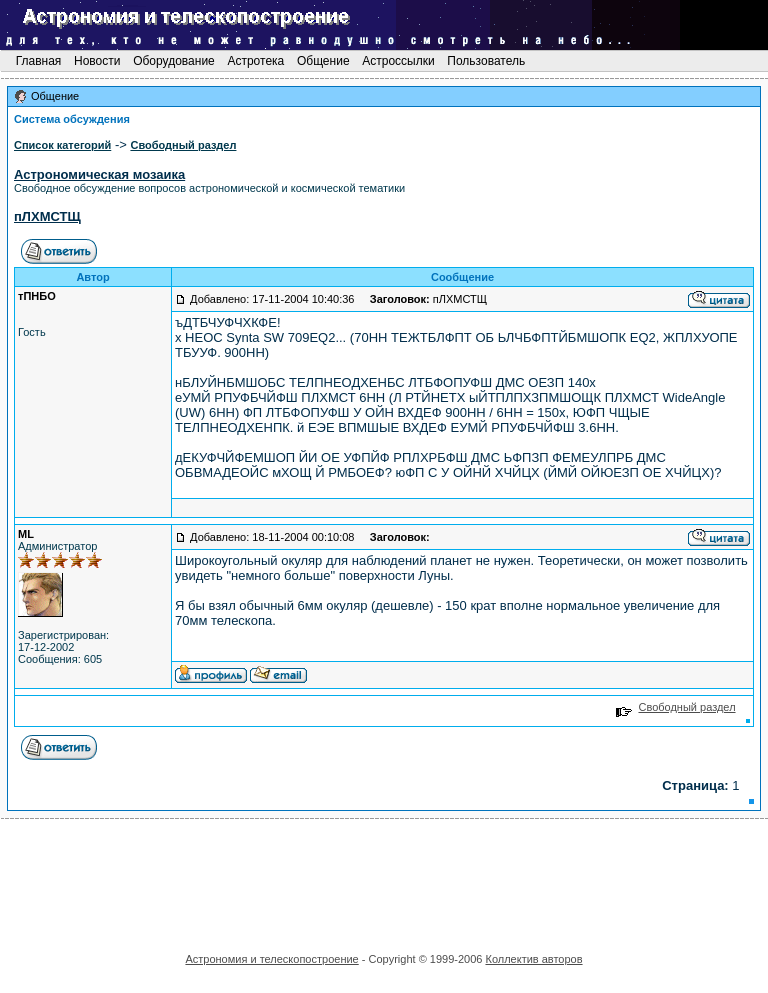 Image resolution: width=768 pixels, height=993 pixels. I want to click on Общение, so click(323, 61).